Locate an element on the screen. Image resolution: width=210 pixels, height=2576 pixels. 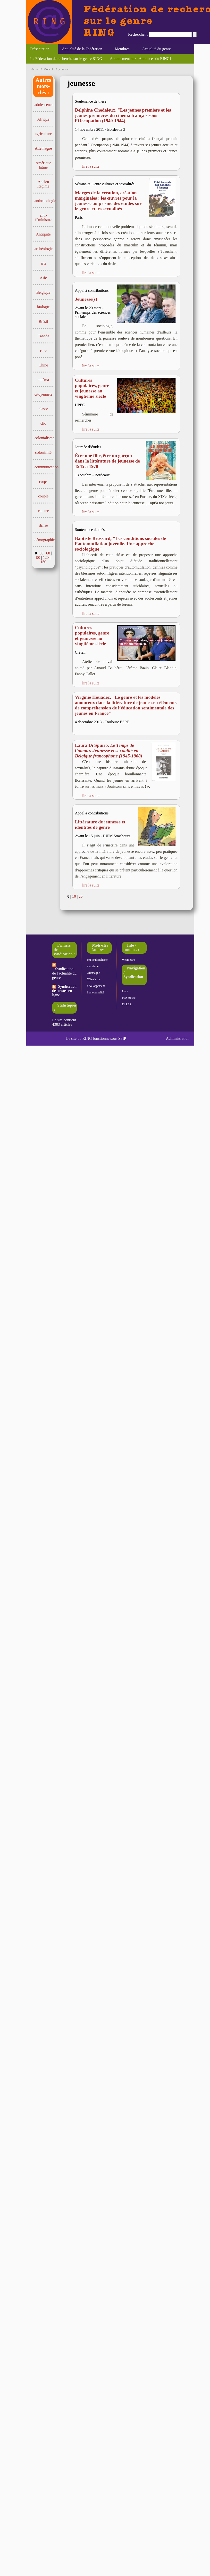
Être une fille, être un garçon dans la littérature de jeunesse de 1945 à 1970 is located at coordinates (107, 461).